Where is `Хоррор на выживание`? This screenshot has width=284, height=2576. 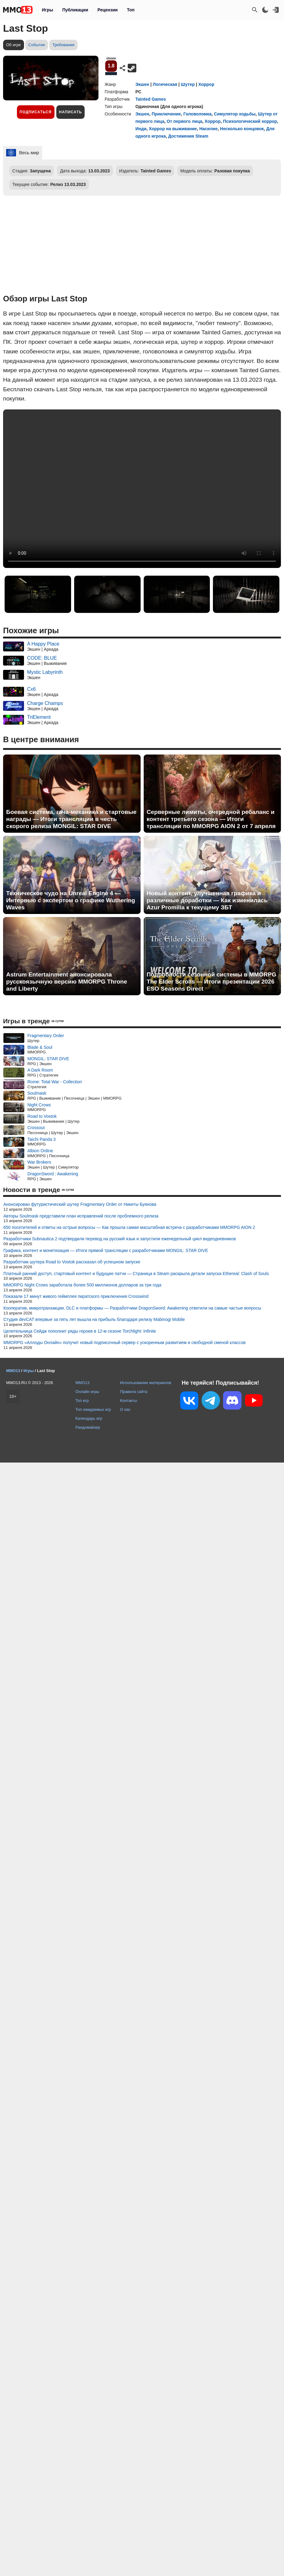
Хоррор на выживание is located at coordinates (173, 128).